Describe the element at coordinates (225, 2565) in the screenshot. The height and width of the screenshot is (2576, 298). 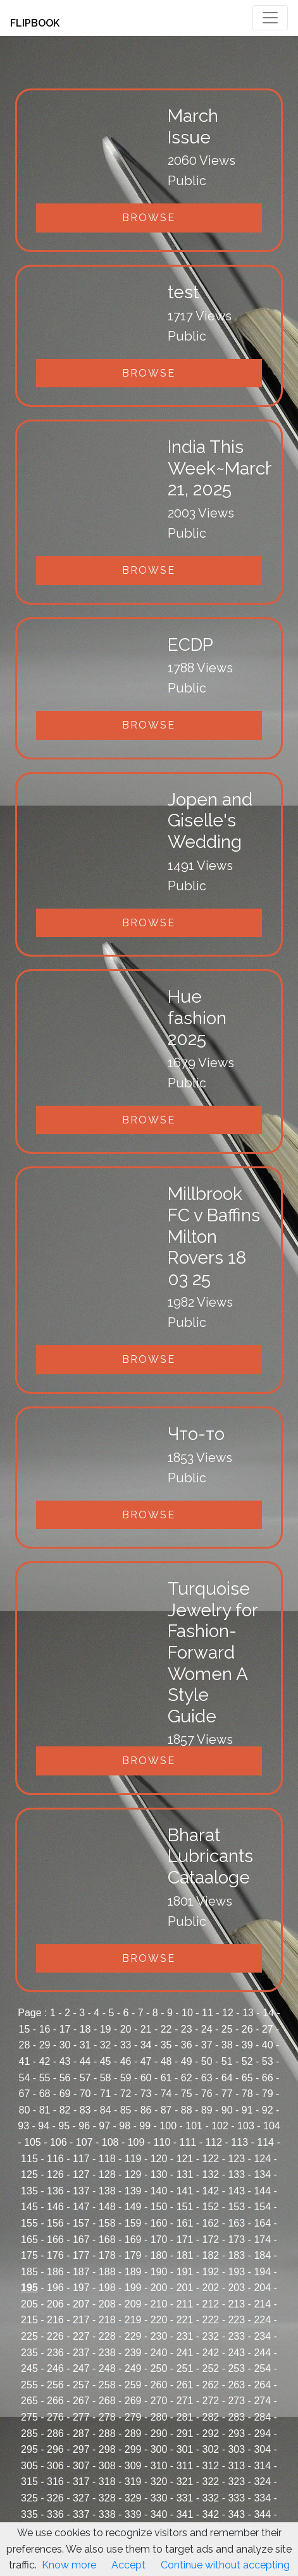
I see `Continue without accepting` at that location.